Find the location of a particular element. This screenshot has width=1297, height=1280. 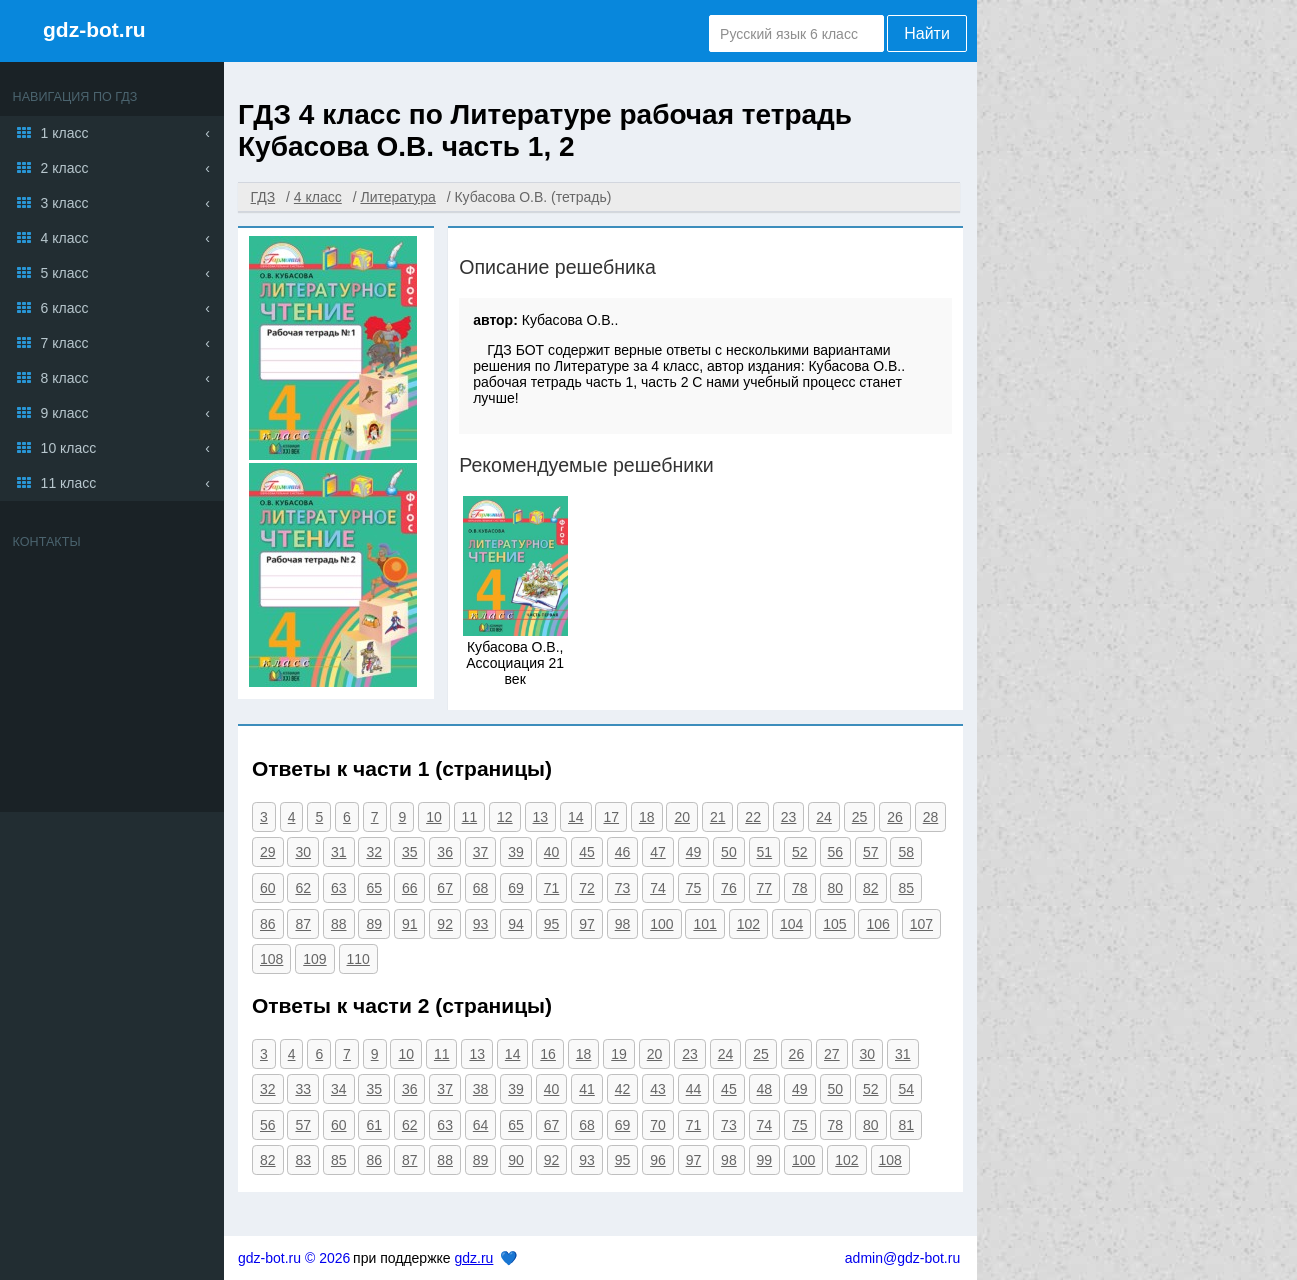

10 класс is located at coordinates (69, 448).